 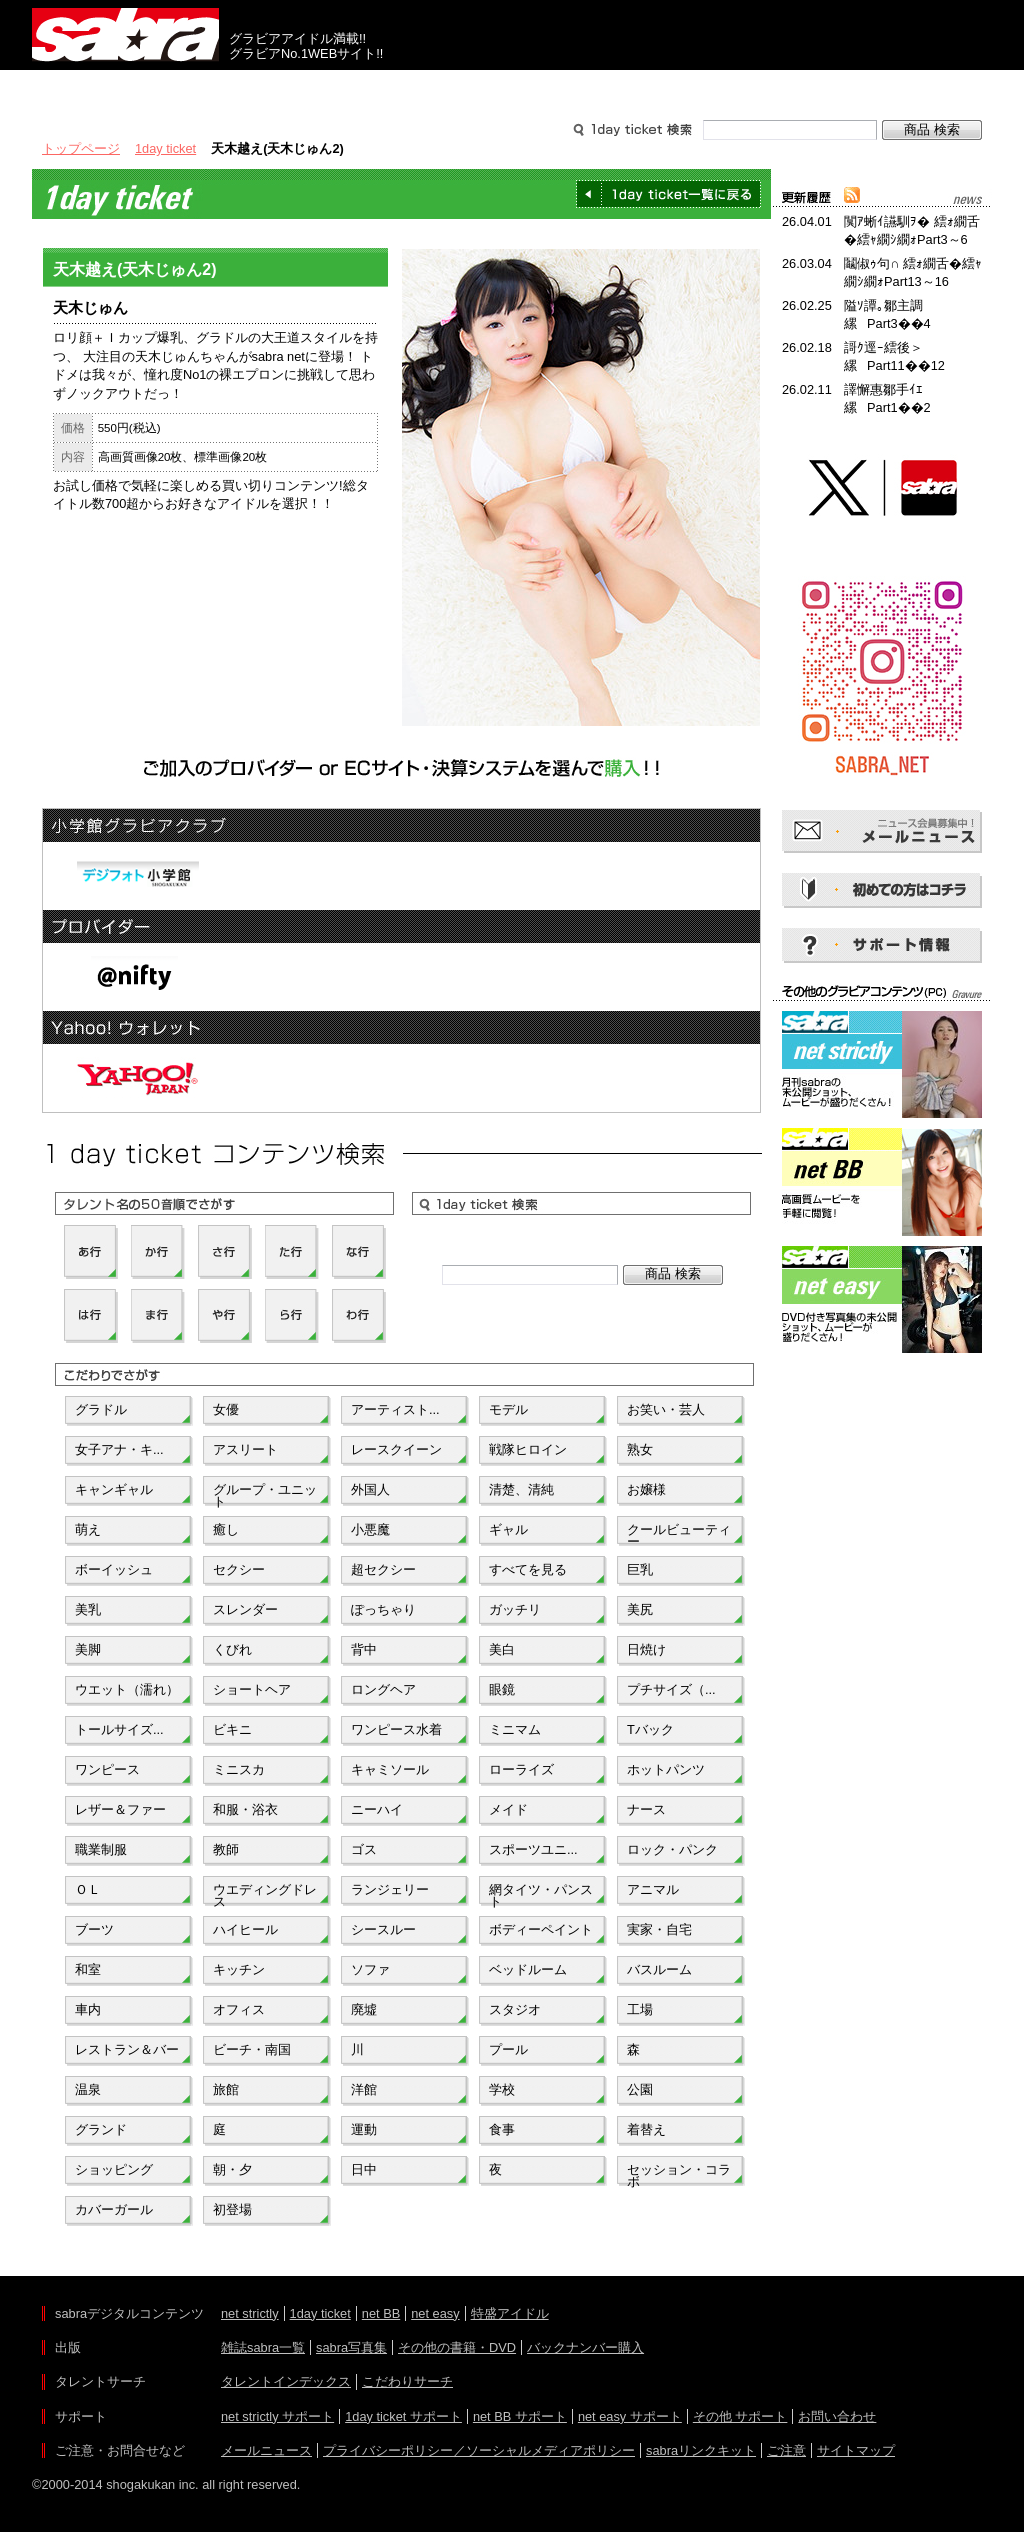 I want to click on 洋館, so click(x=364, y=2089).